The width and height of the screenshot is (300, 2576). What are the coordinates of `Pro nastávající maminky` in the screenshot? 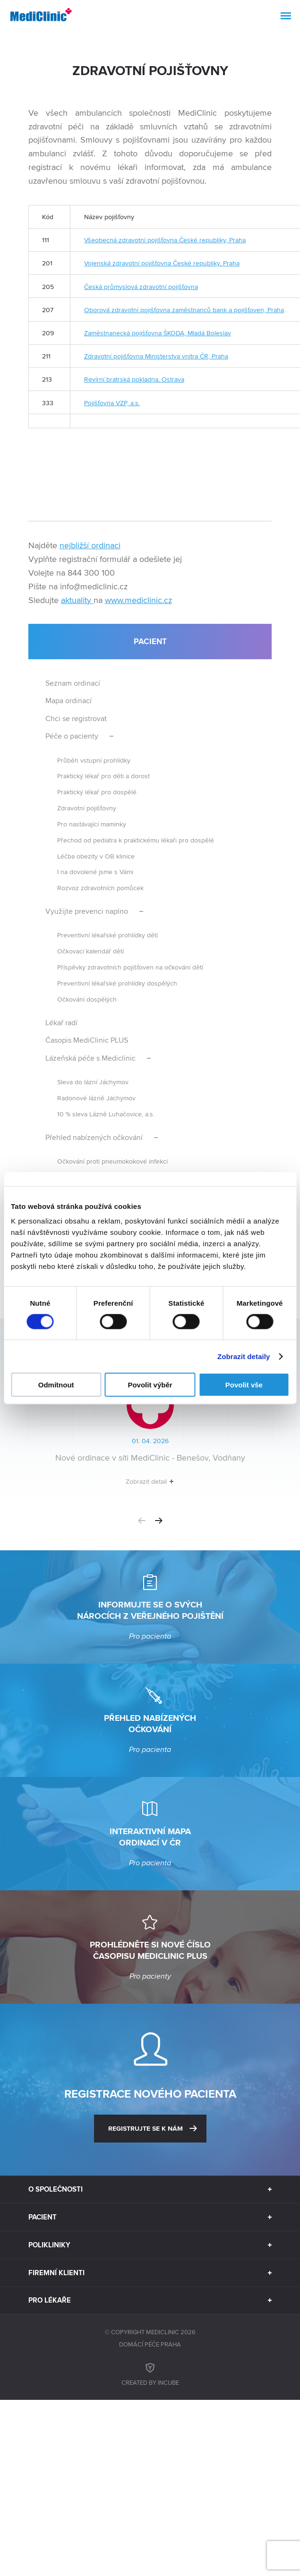 It's located at (91, 824).